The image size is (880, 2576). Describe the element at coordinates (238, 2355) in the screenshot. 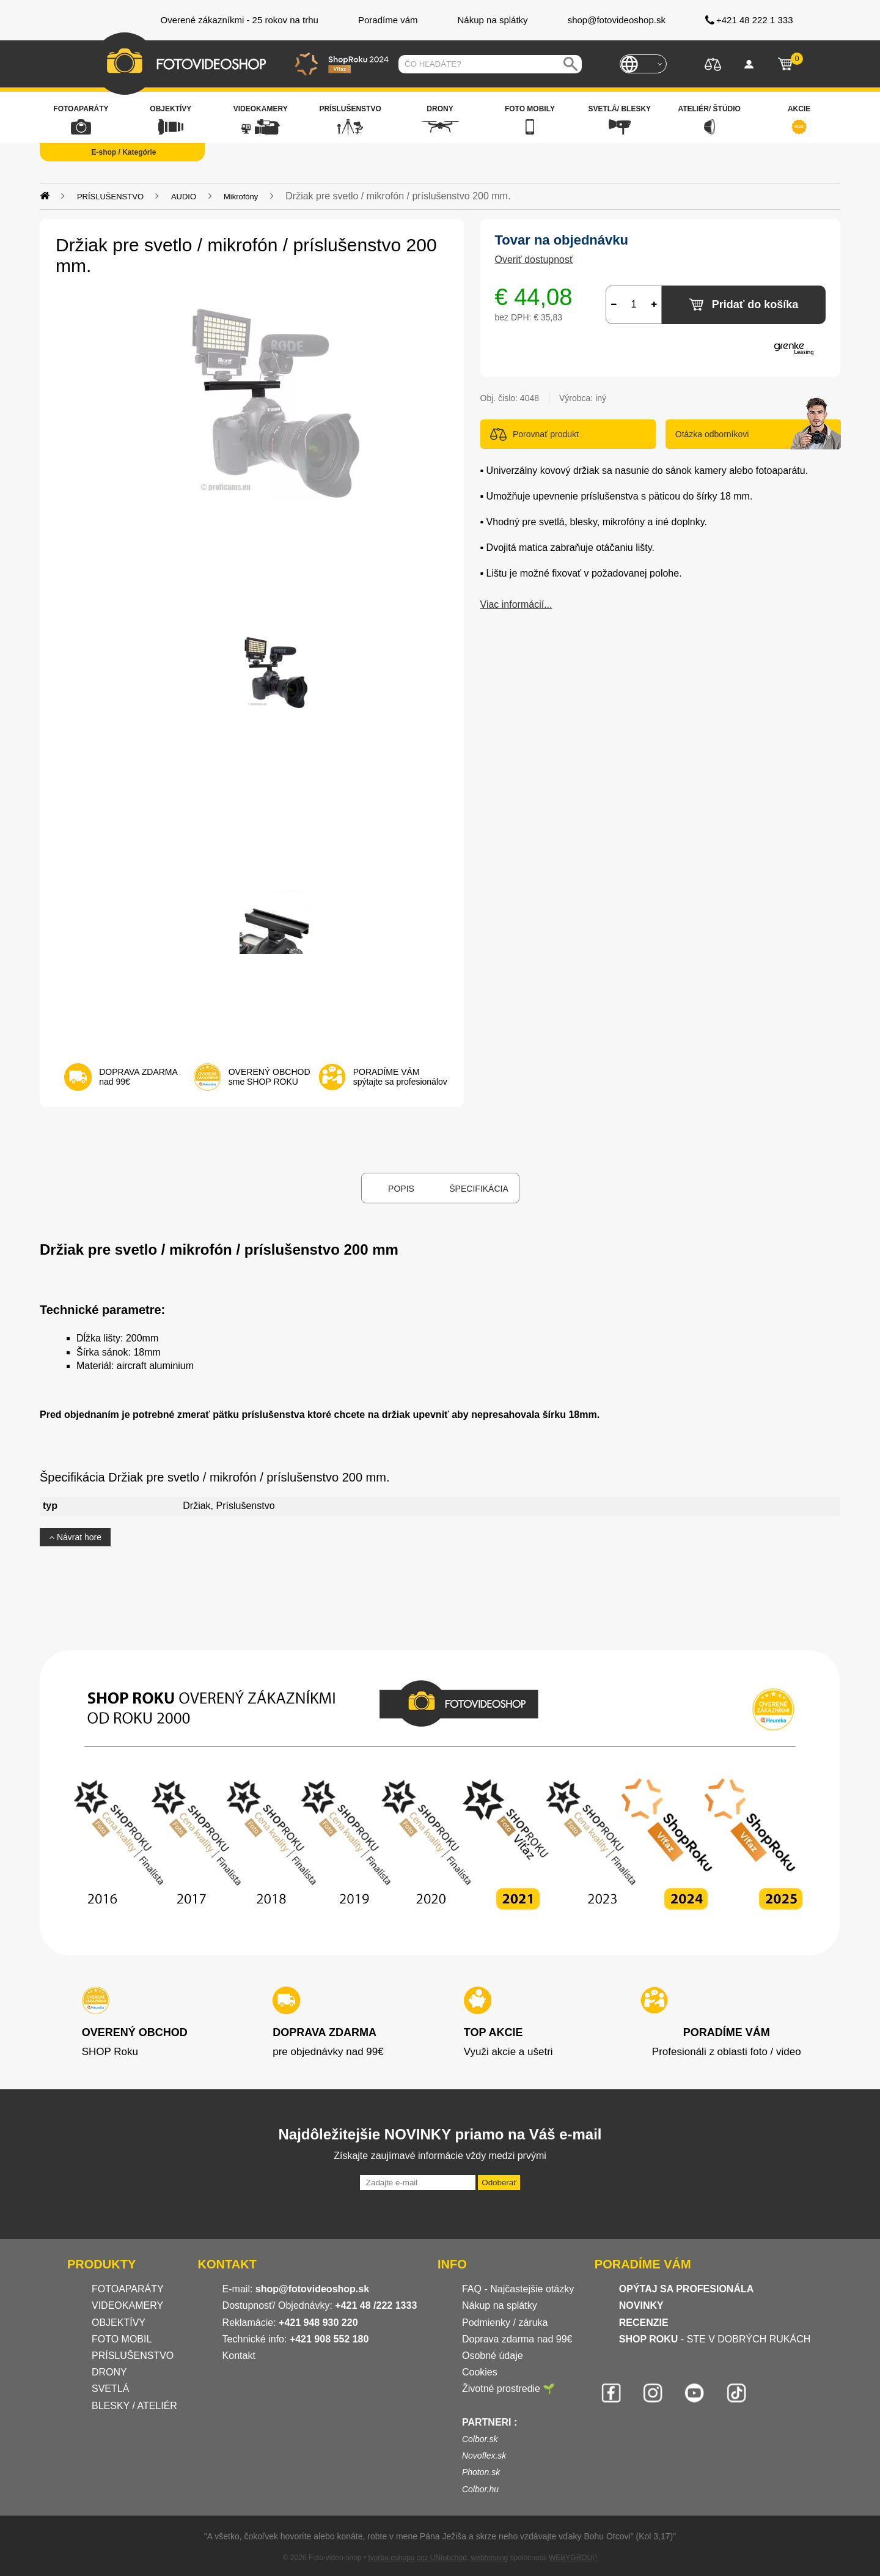

I see `Kontakt` at that location.